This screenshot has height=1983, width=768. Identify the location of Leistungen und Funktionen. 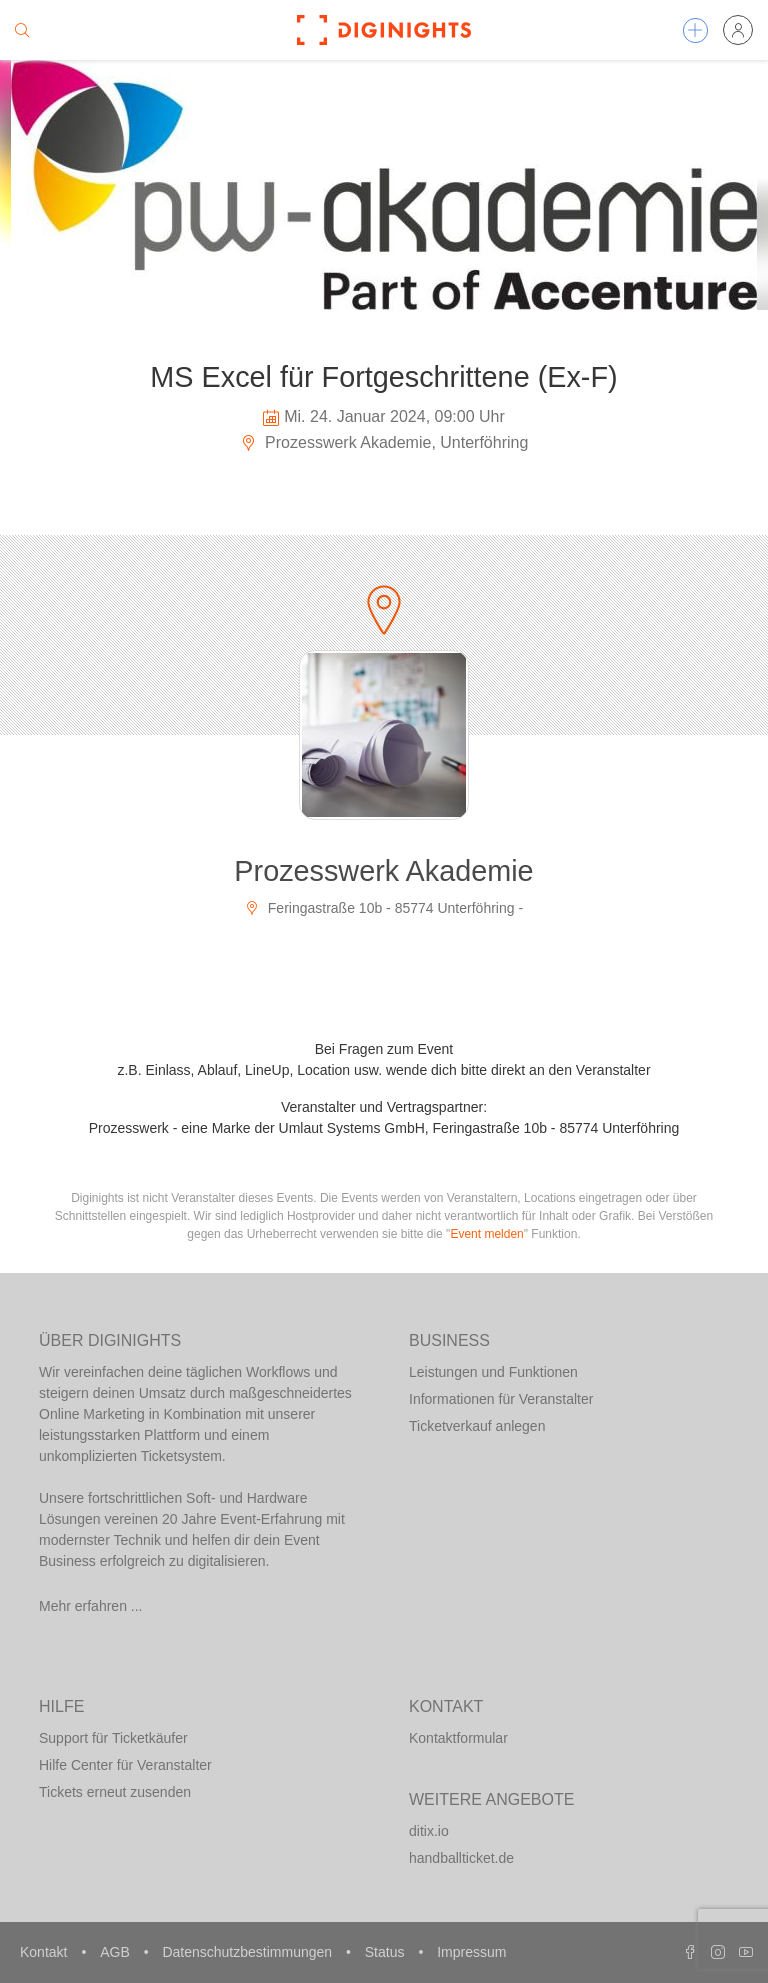
(493, 1372).